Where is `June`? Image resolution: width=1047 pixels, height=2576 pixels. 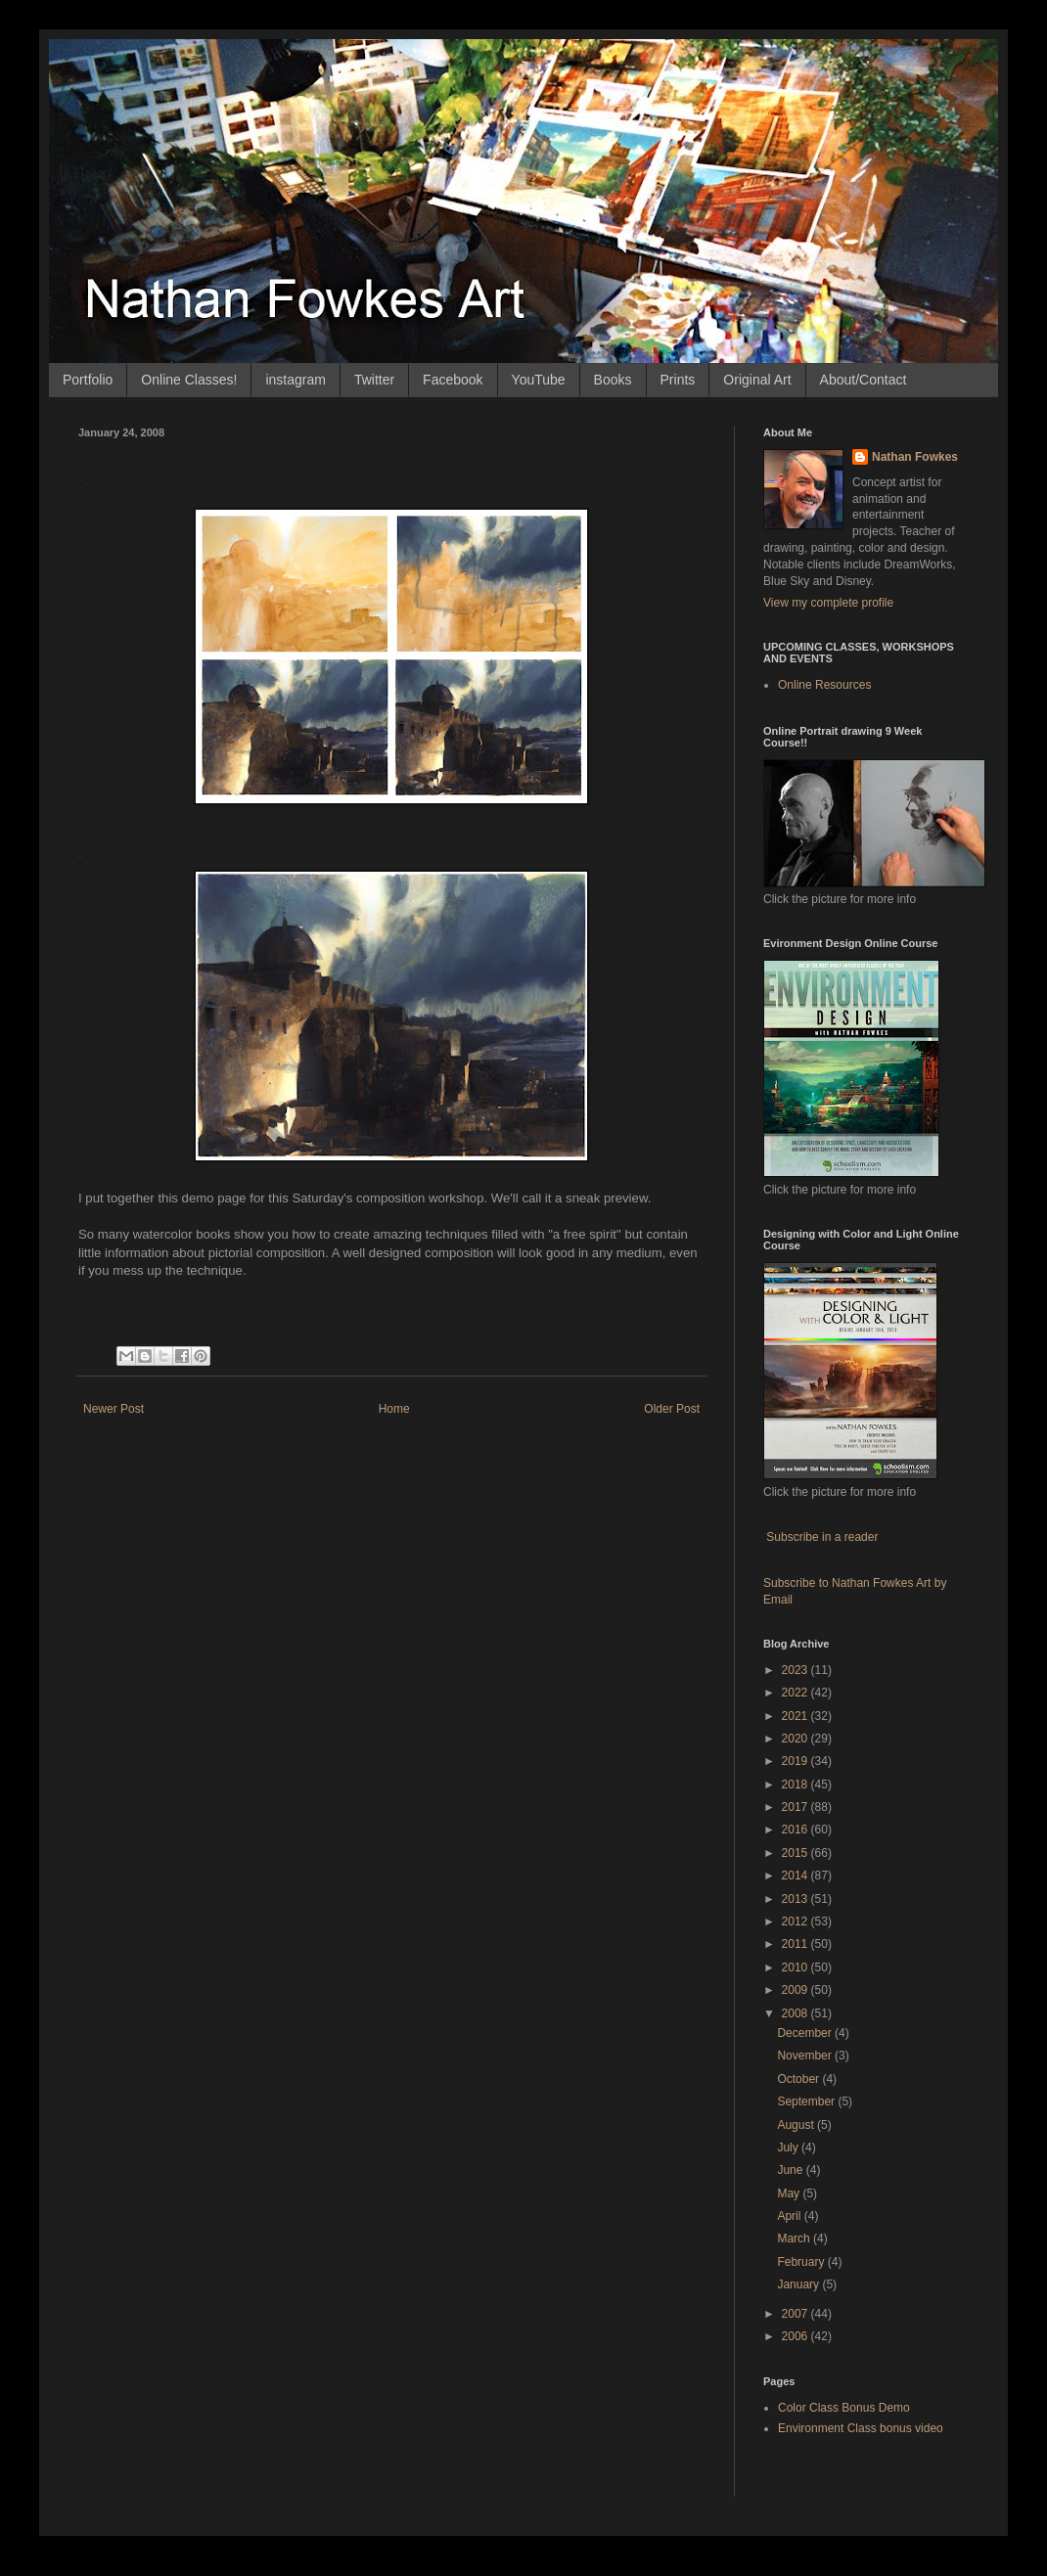 June is located at coordinates (791, 2170).